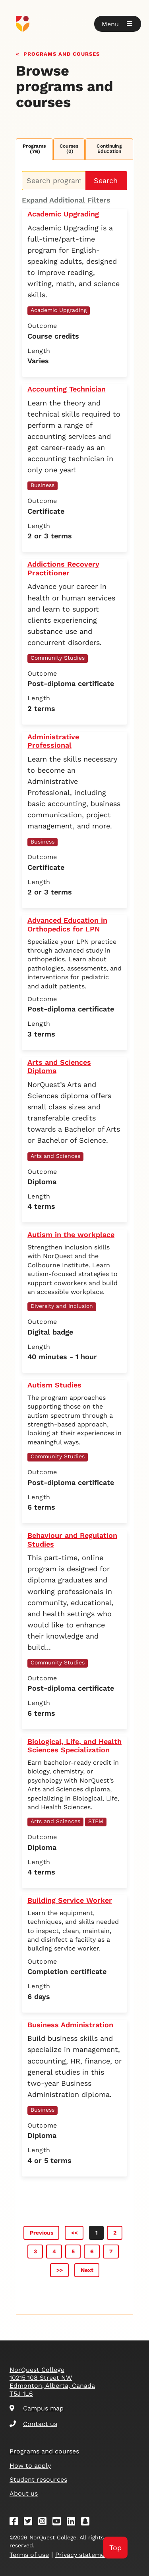 This screenshot has height=2576, width=149. Describe the element at coordinates (34, 149) in the screenshot. I see `Programs` at that location.